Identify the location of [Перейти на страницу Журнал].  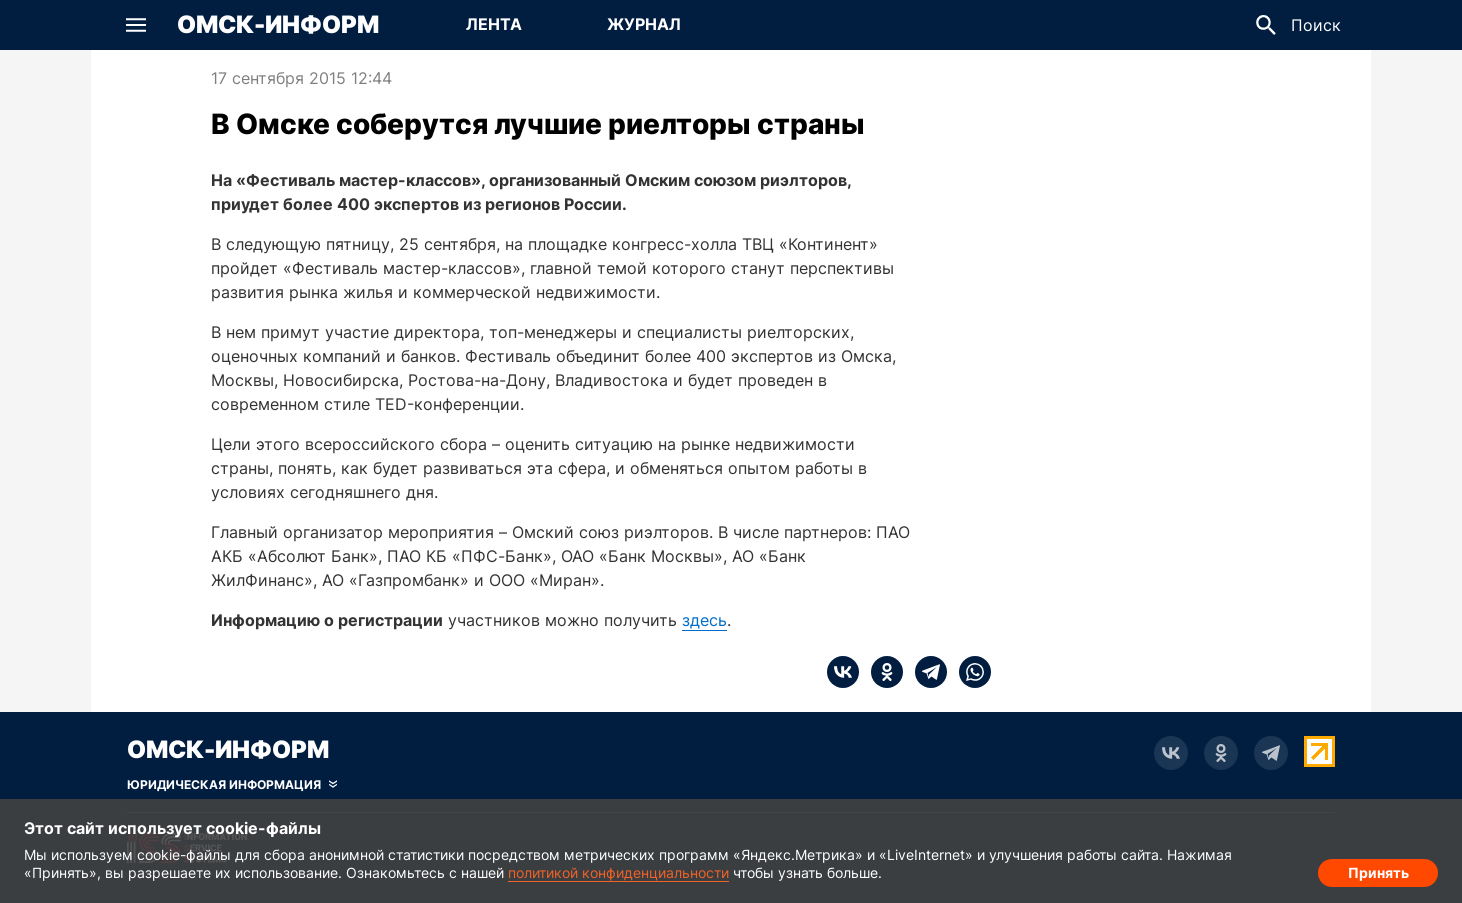
(644, 25).